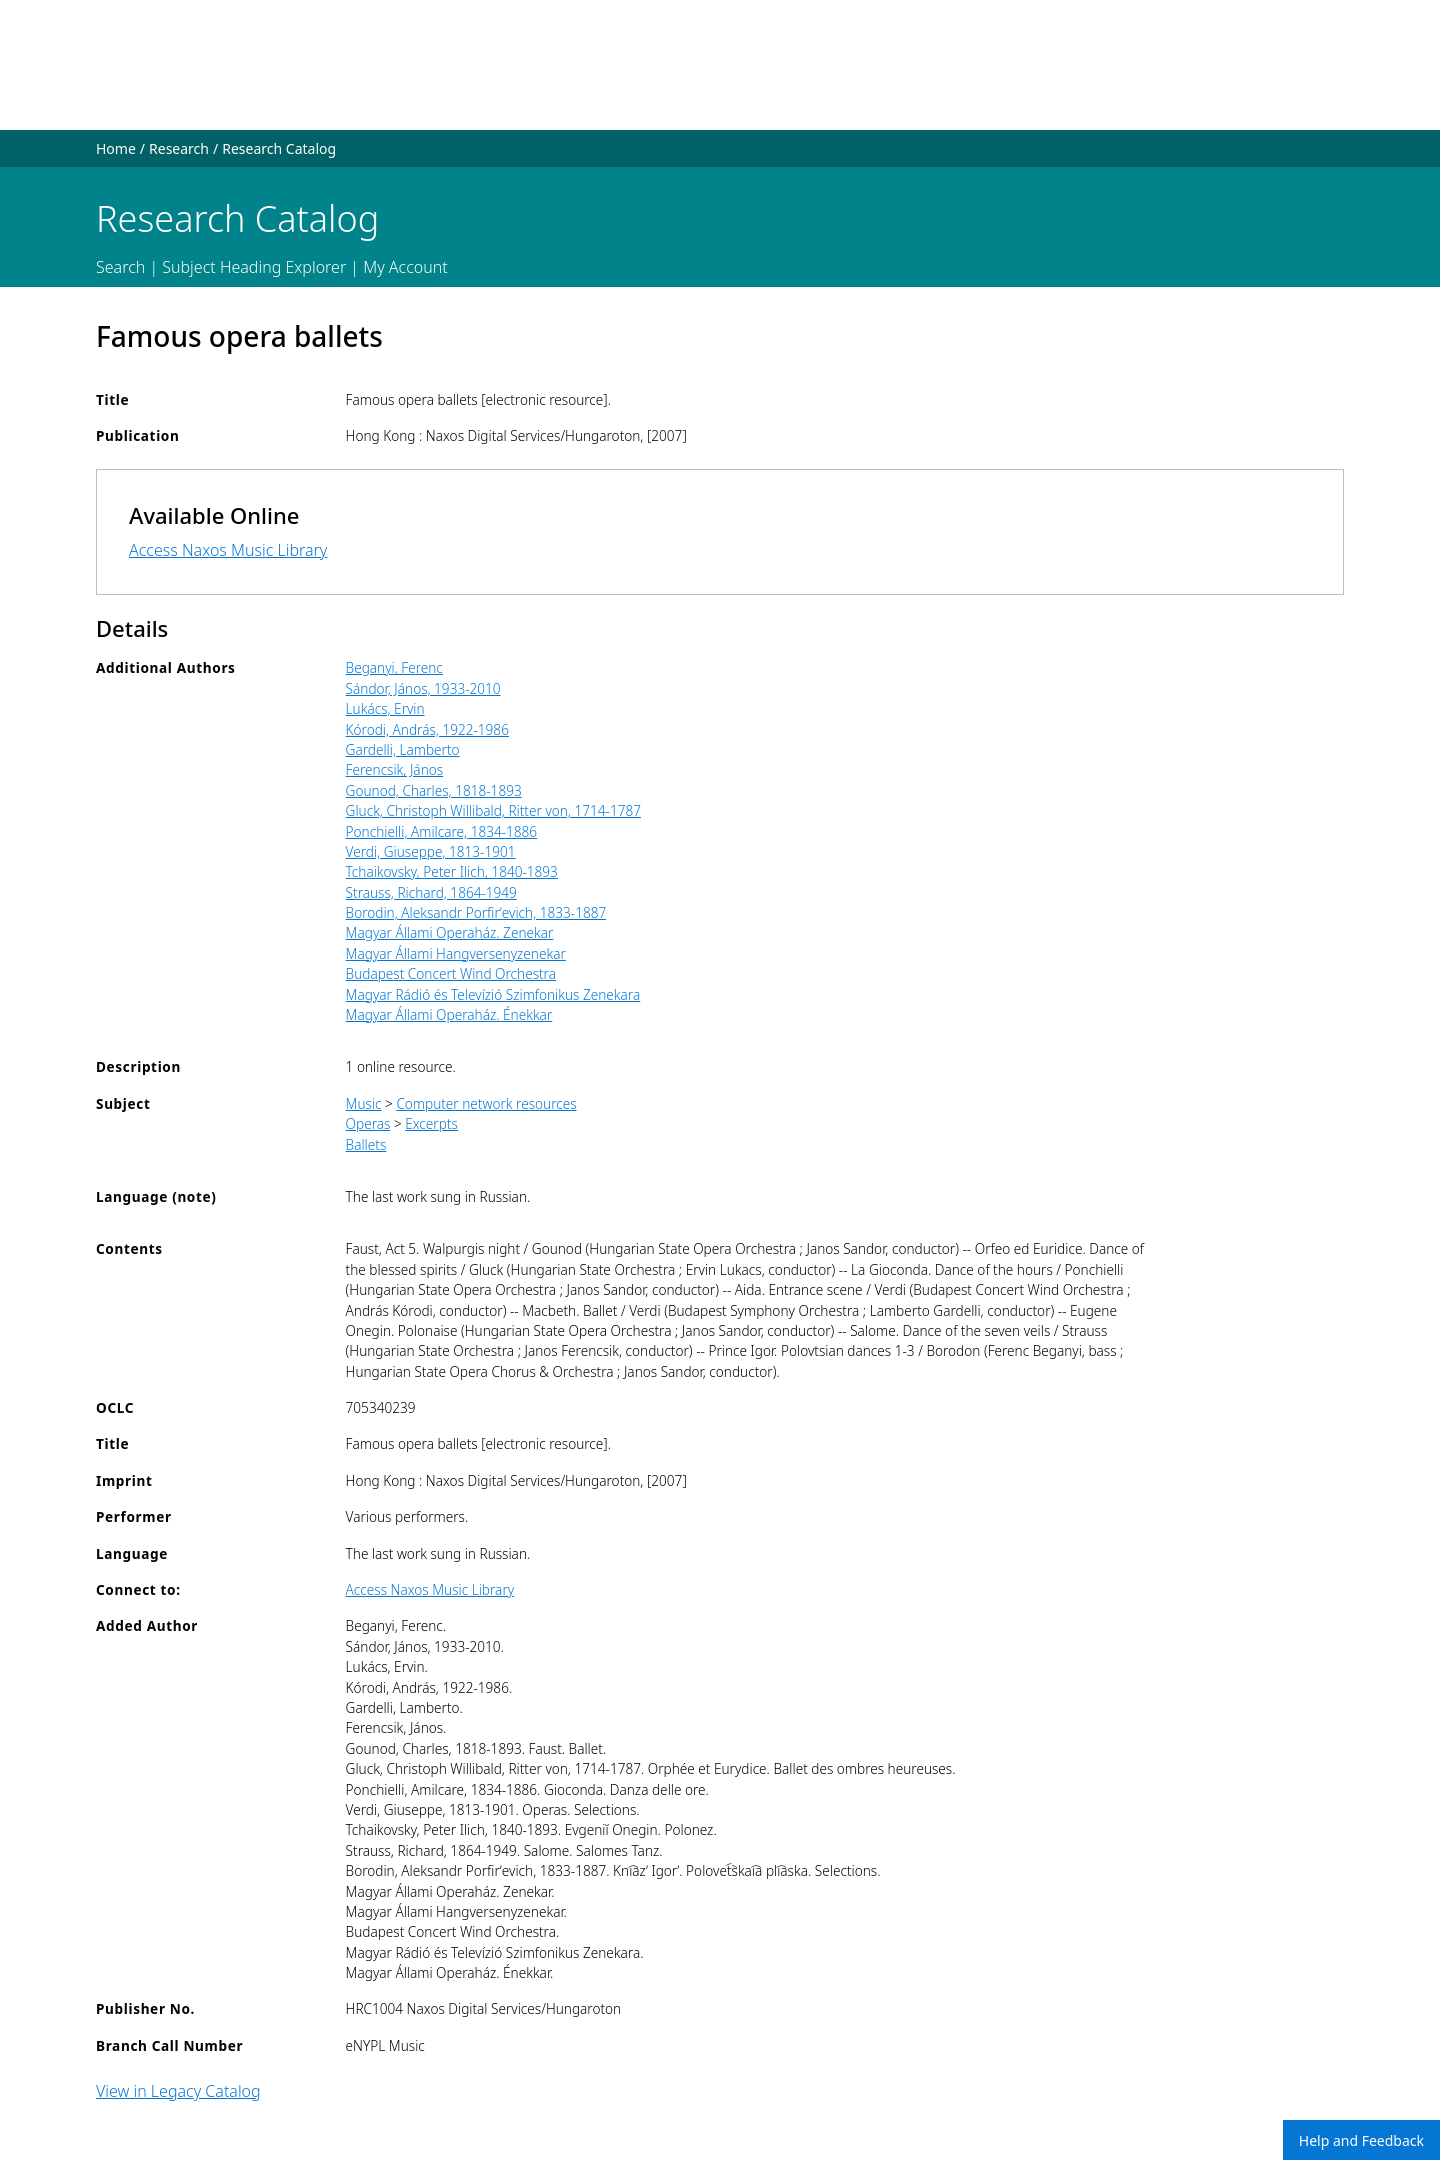 This screenshot has width=1440, height=2160. Describe the element at coordinates (394, 667) in the screenshot. I see `Beganyi, Ferenc` at that location.